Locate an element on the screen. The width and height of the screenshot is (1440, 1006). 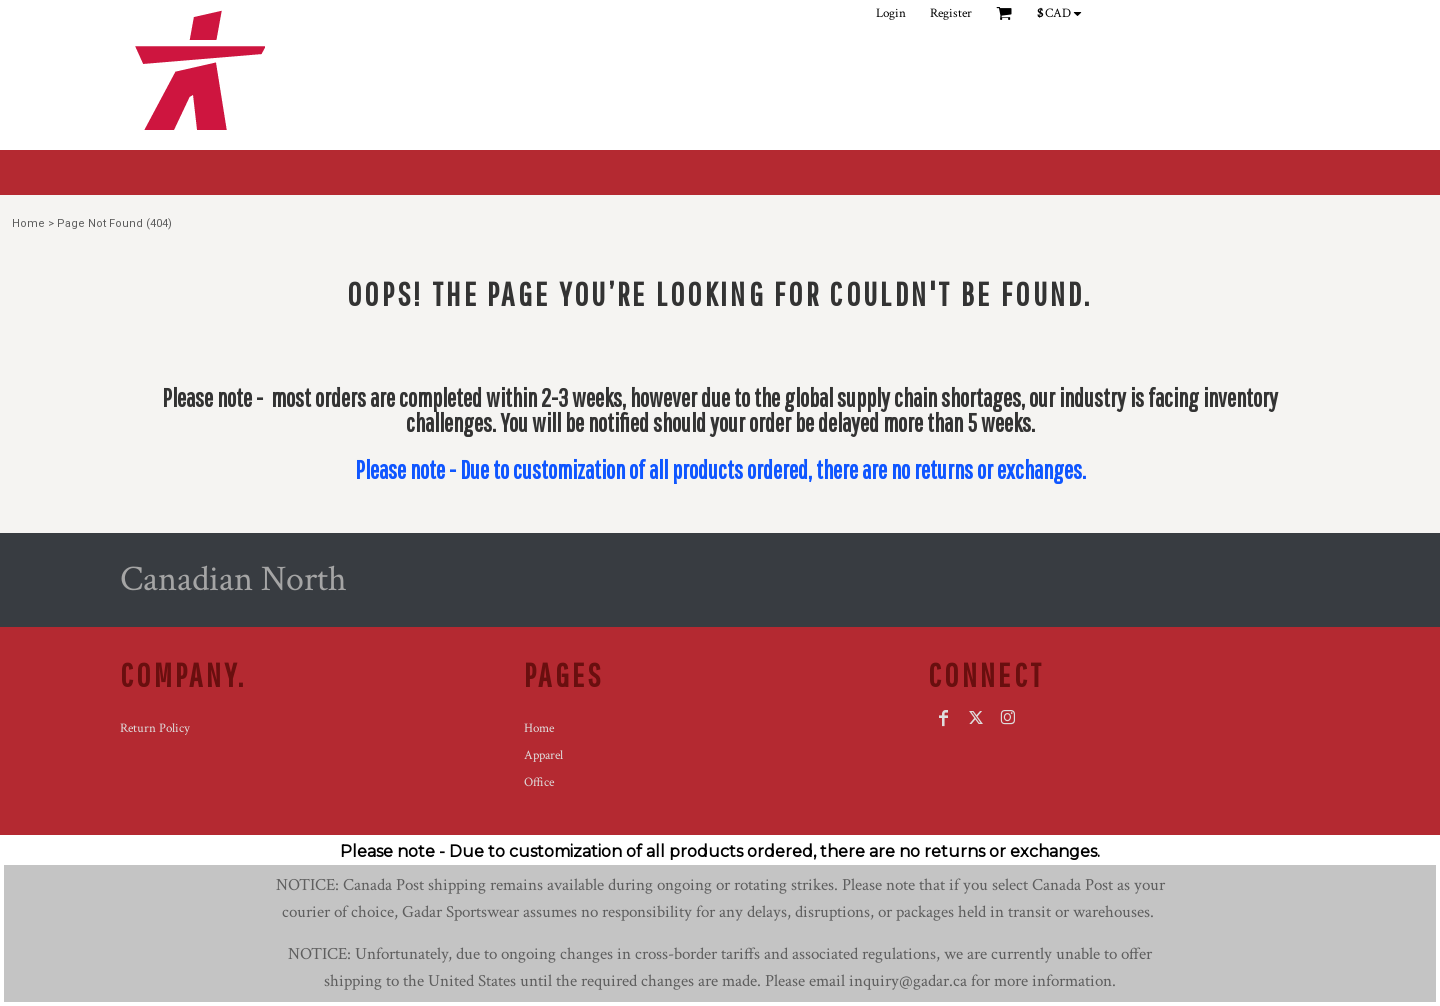
Home is located at coordinates (28, 223).